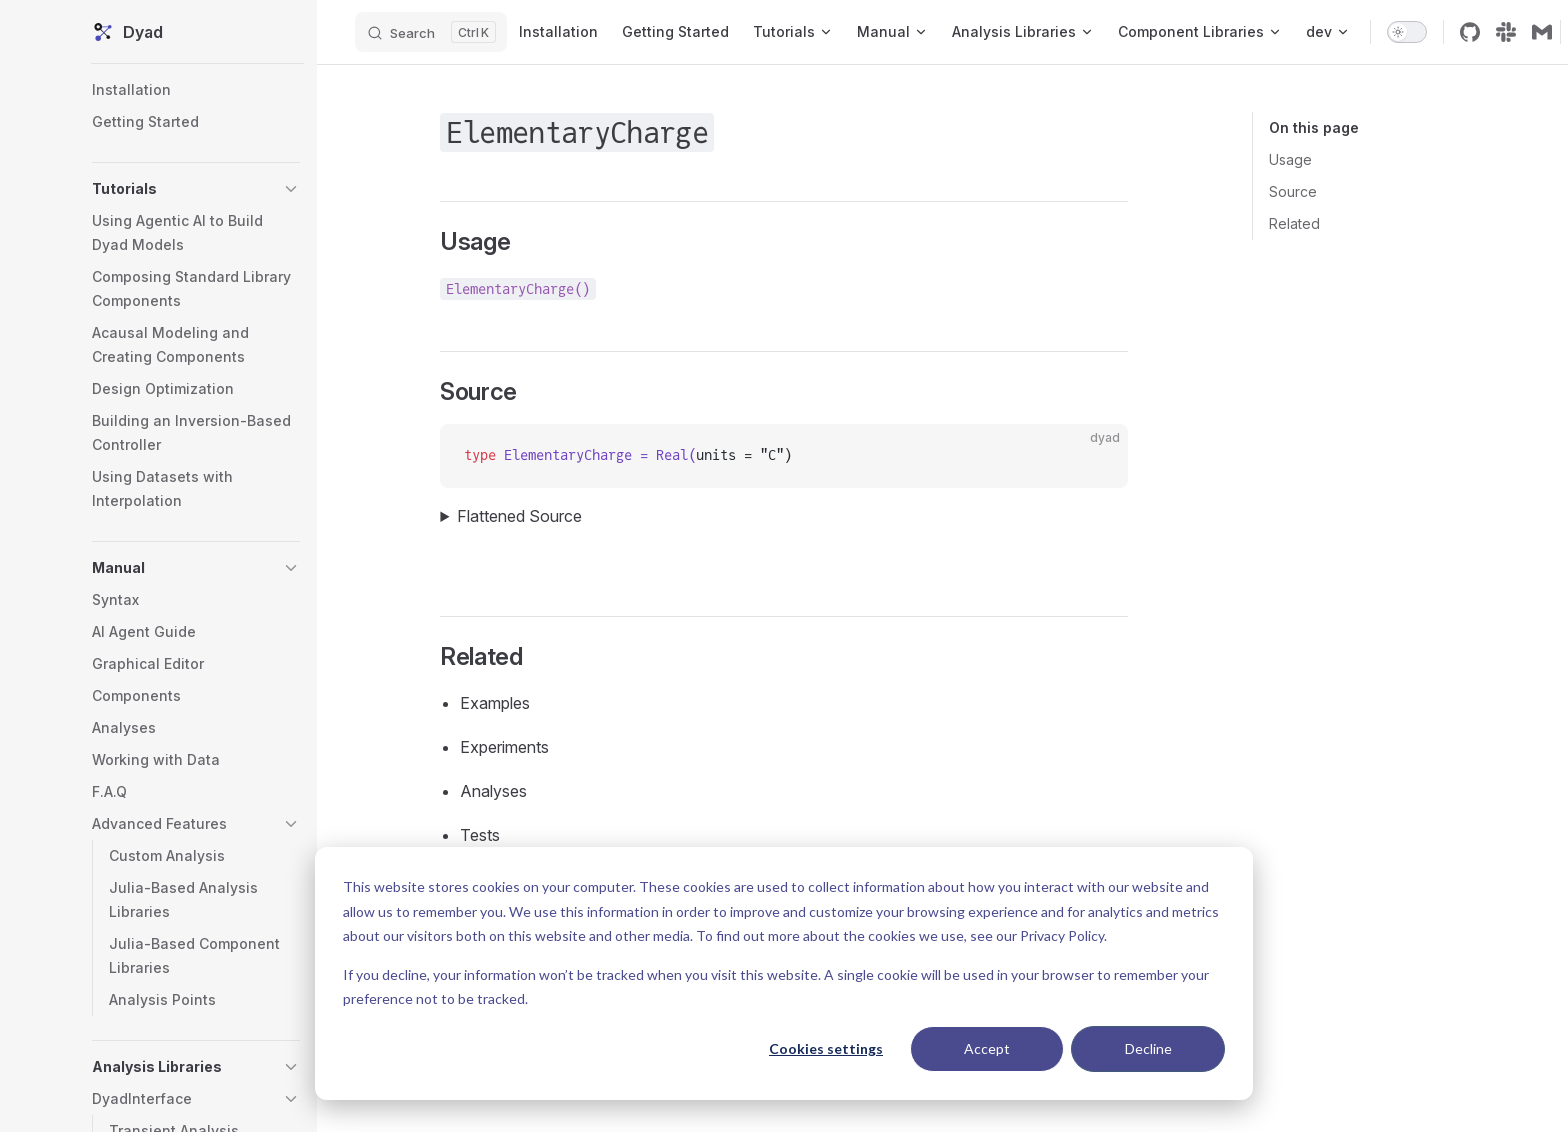  What do you see at coordinates (784, 973) in the screenshot?
I see `[dialog]` at bounding box center [784, 973].